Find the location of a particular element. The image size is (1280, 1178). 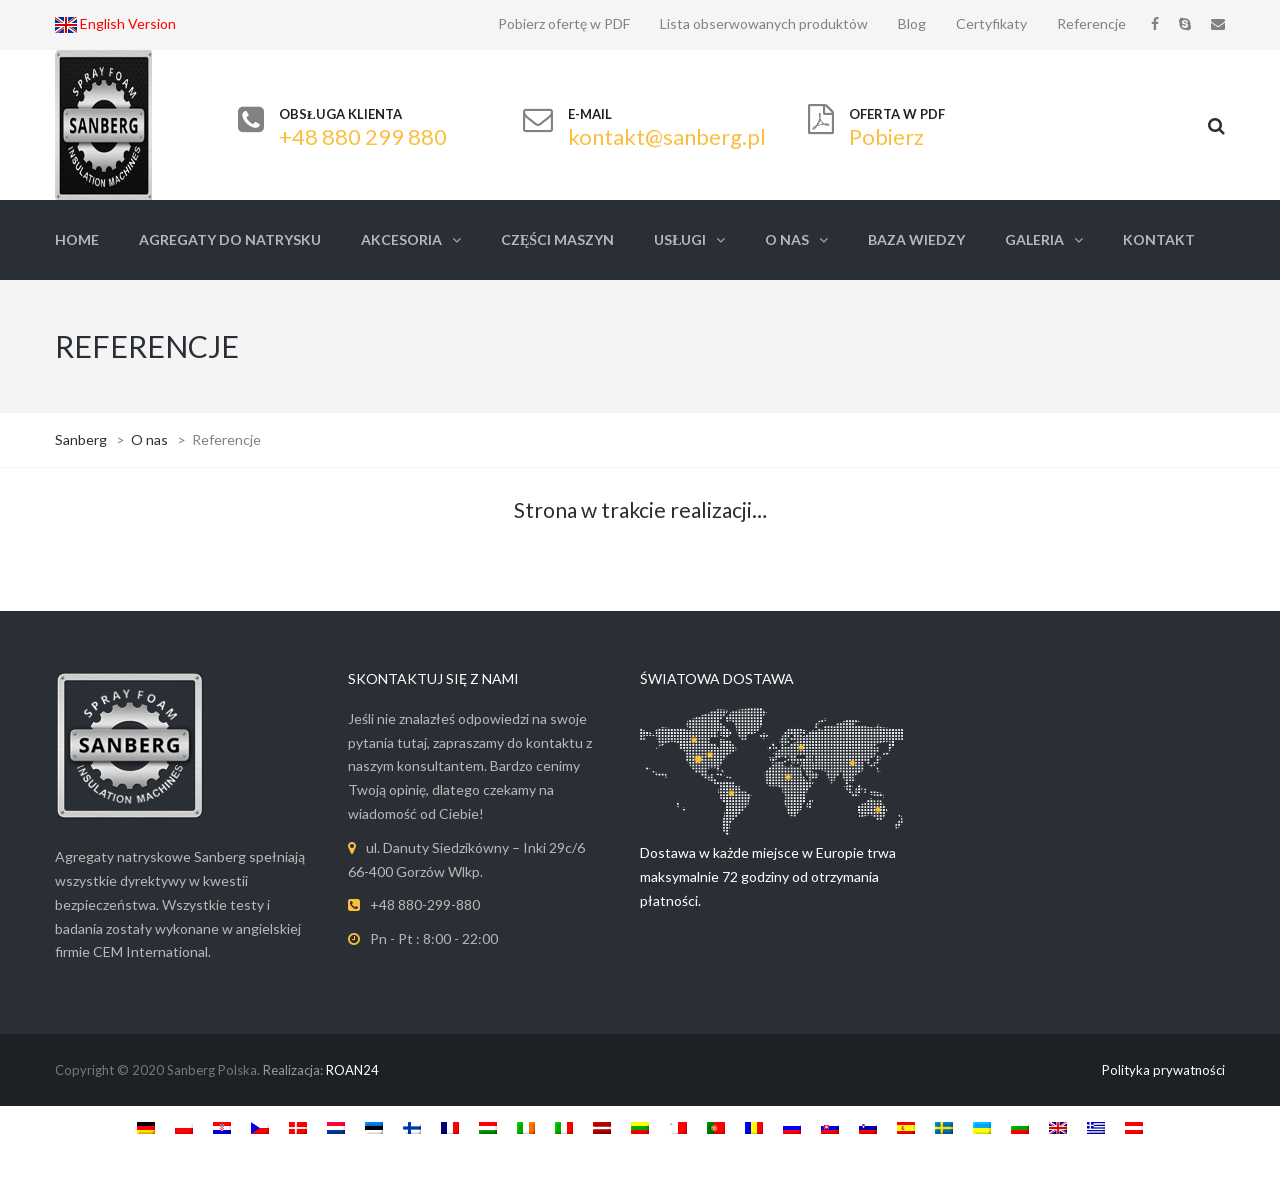

[Switch to Litouws] is located at coordinates (640, 1127).